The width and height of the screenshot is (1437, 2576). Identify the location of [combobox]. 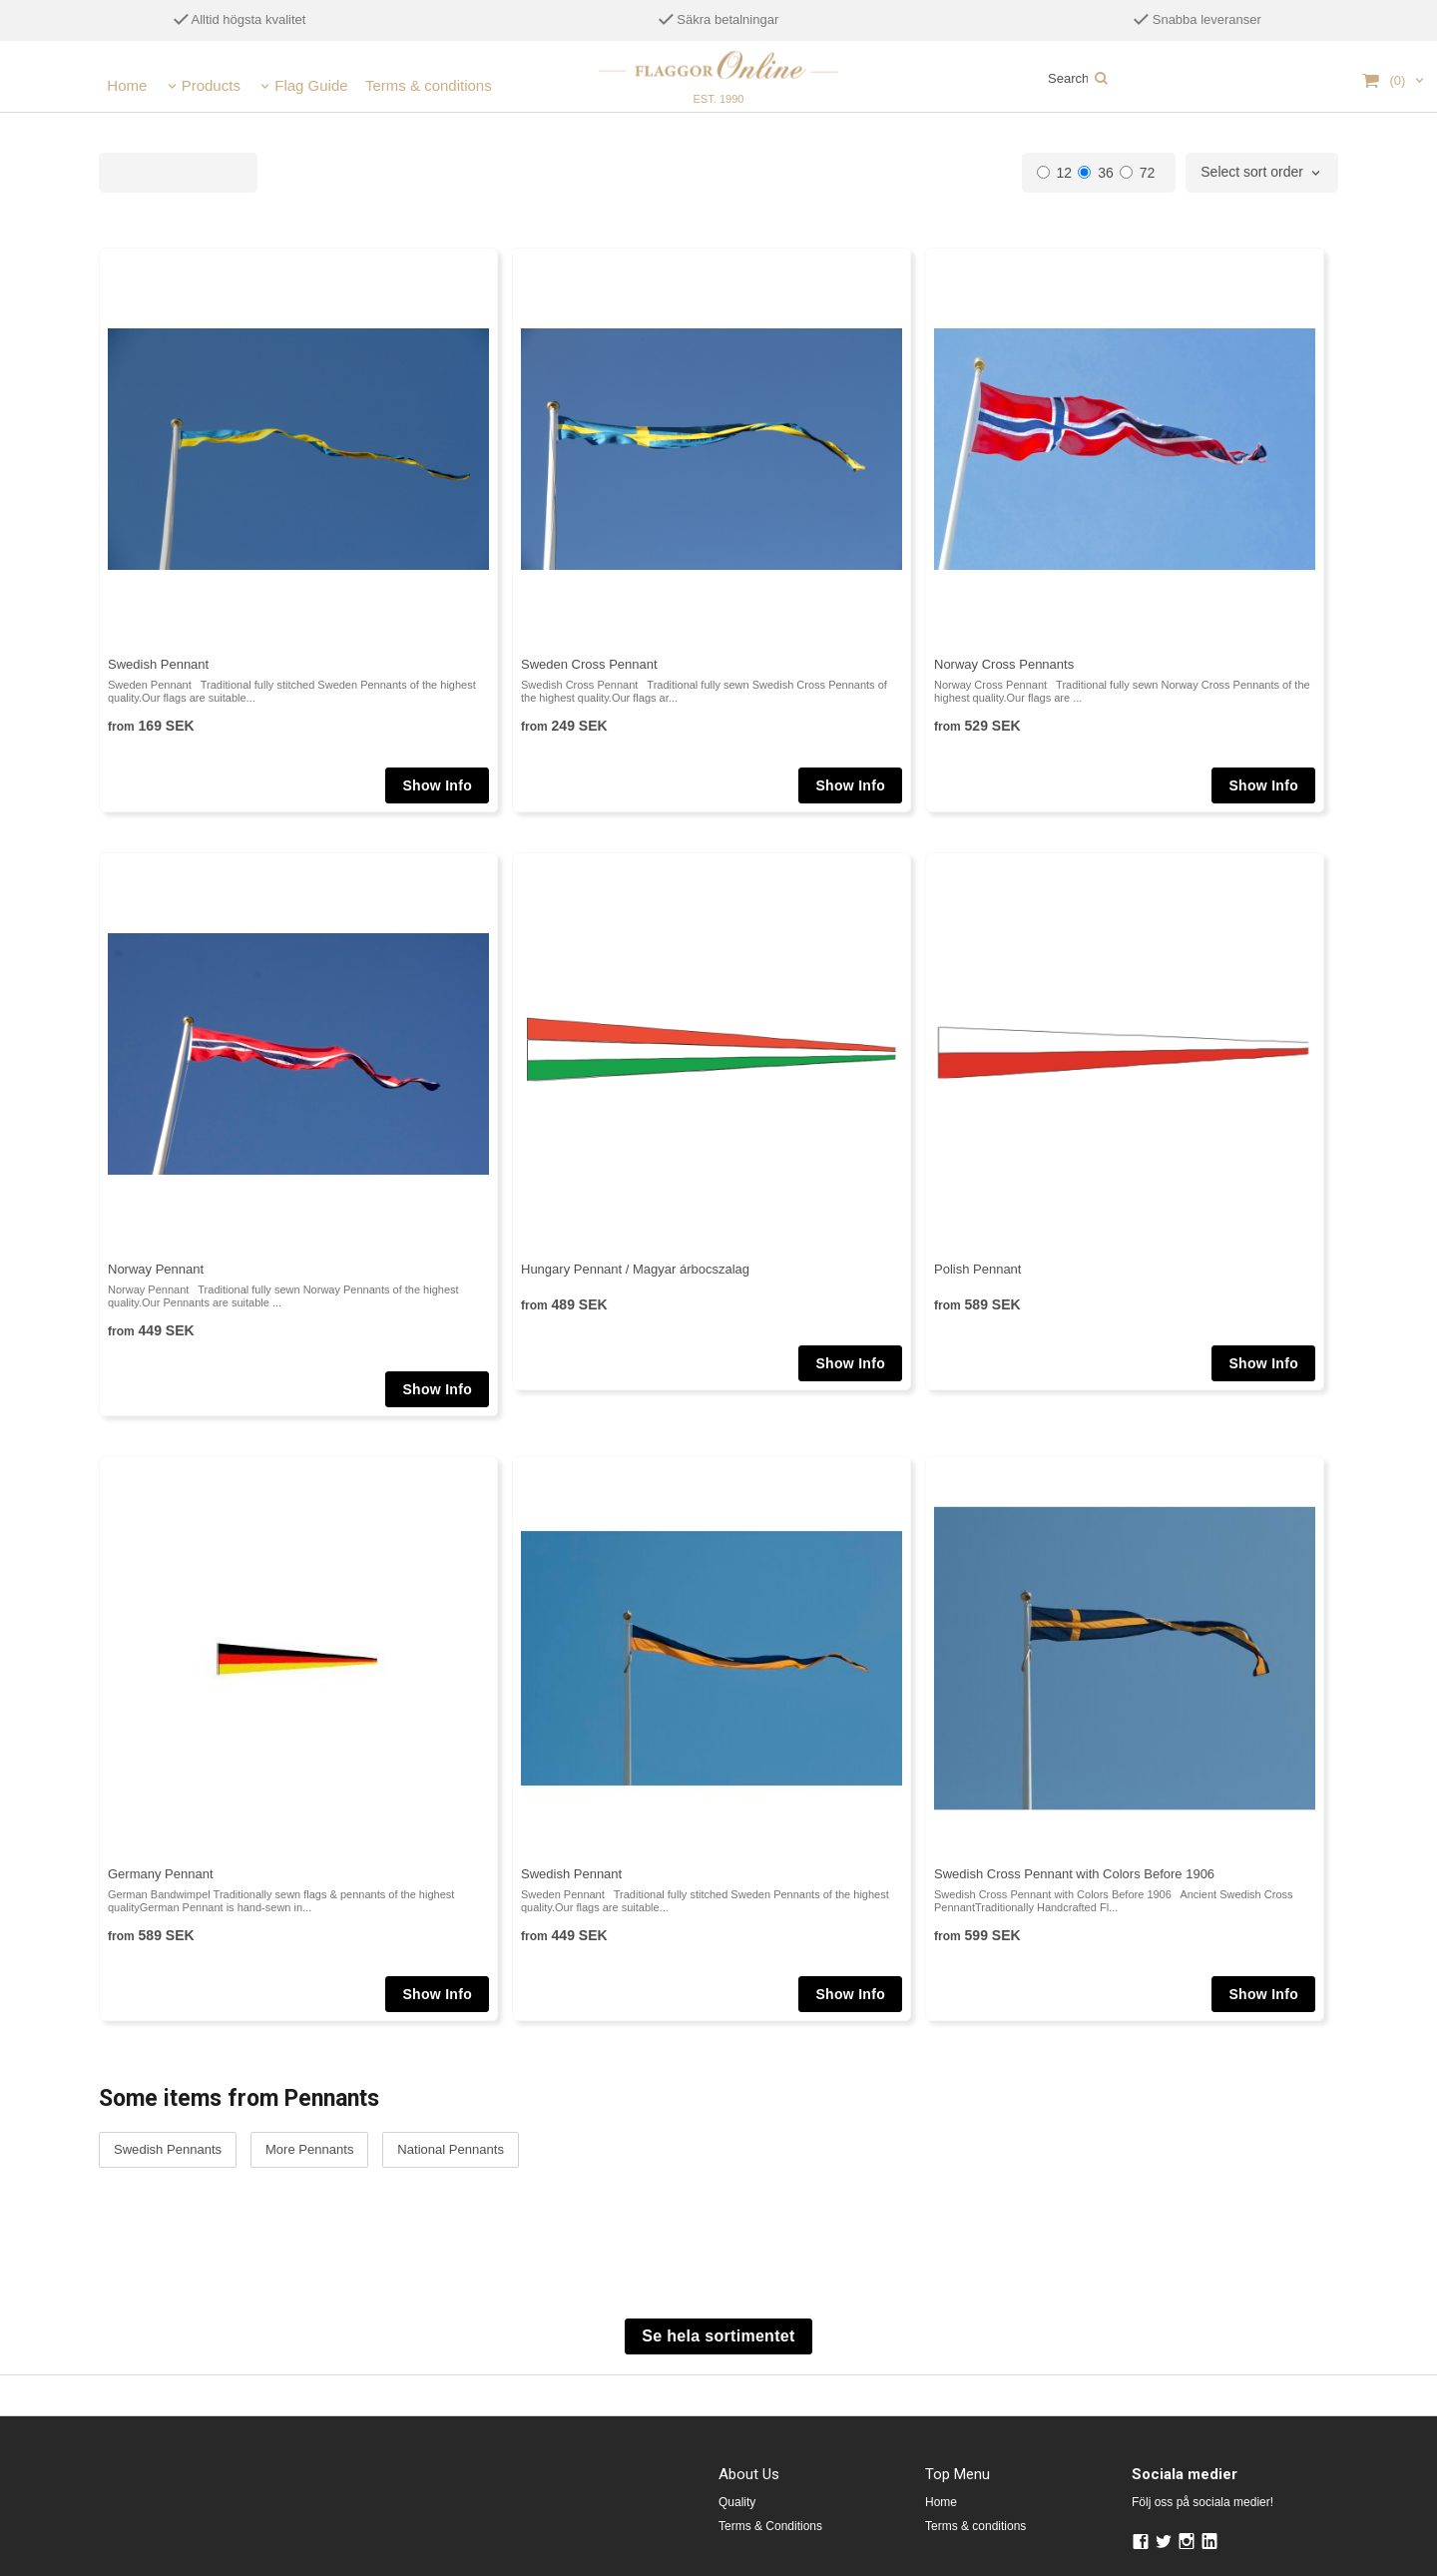
(1261, 173).